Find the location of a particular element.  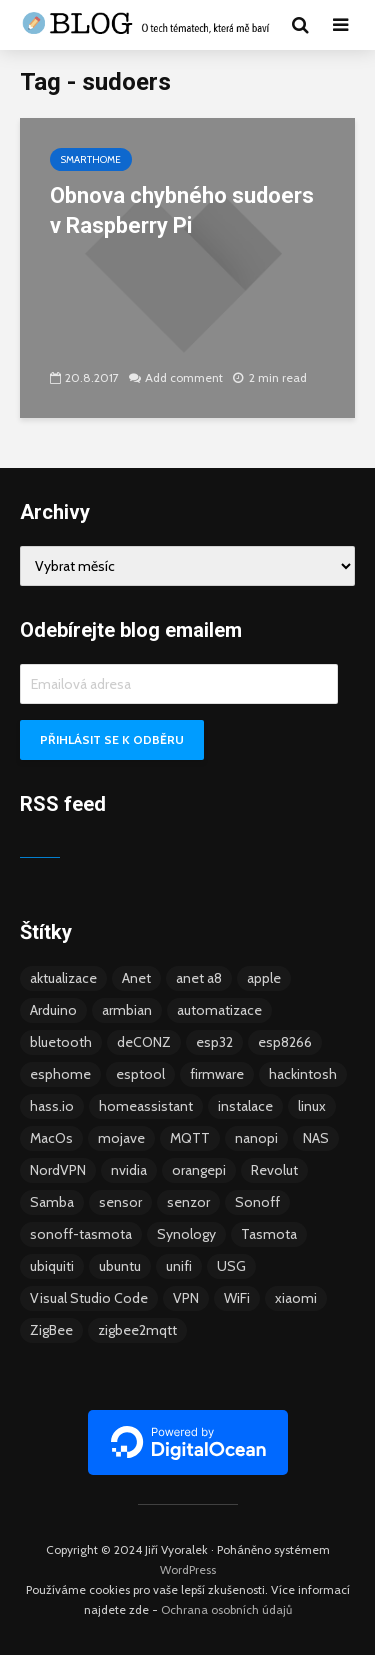

Ochrana osobních údajů is located at coordinates (226, 1609).